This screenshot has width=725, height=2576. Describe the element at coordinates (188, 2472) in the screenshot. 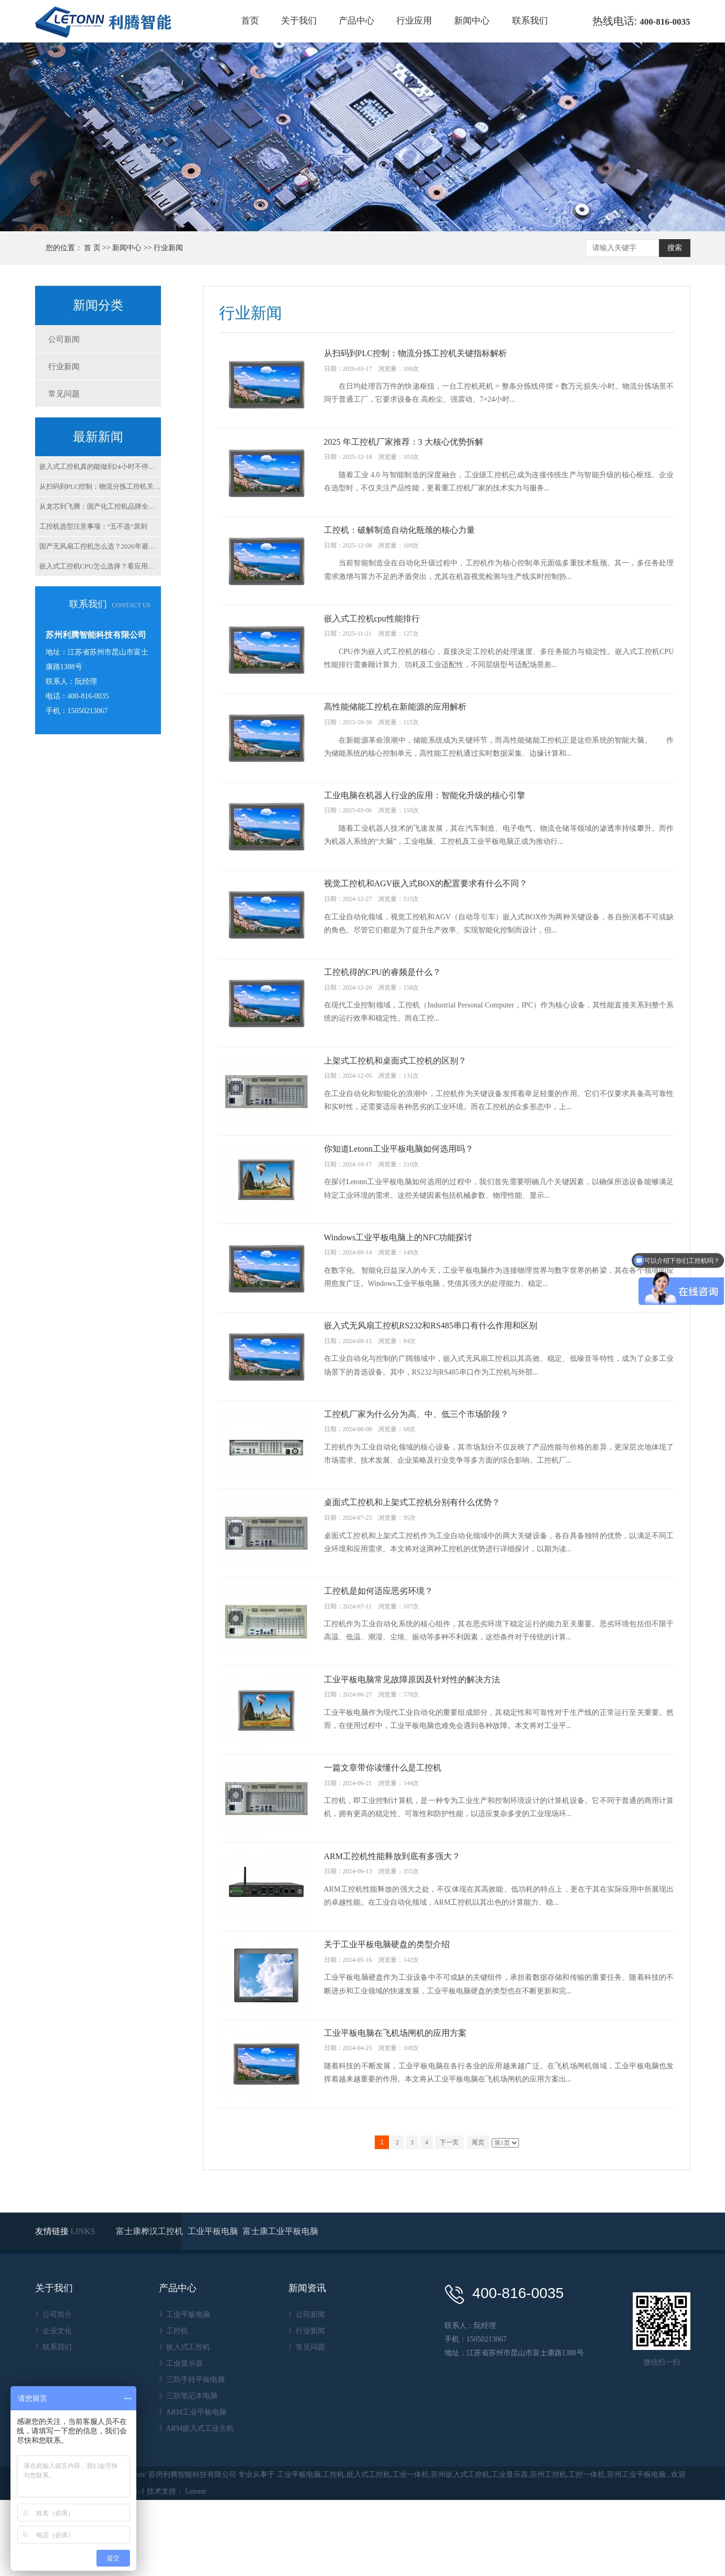

I see `》三防笔记本电脑` at that location.